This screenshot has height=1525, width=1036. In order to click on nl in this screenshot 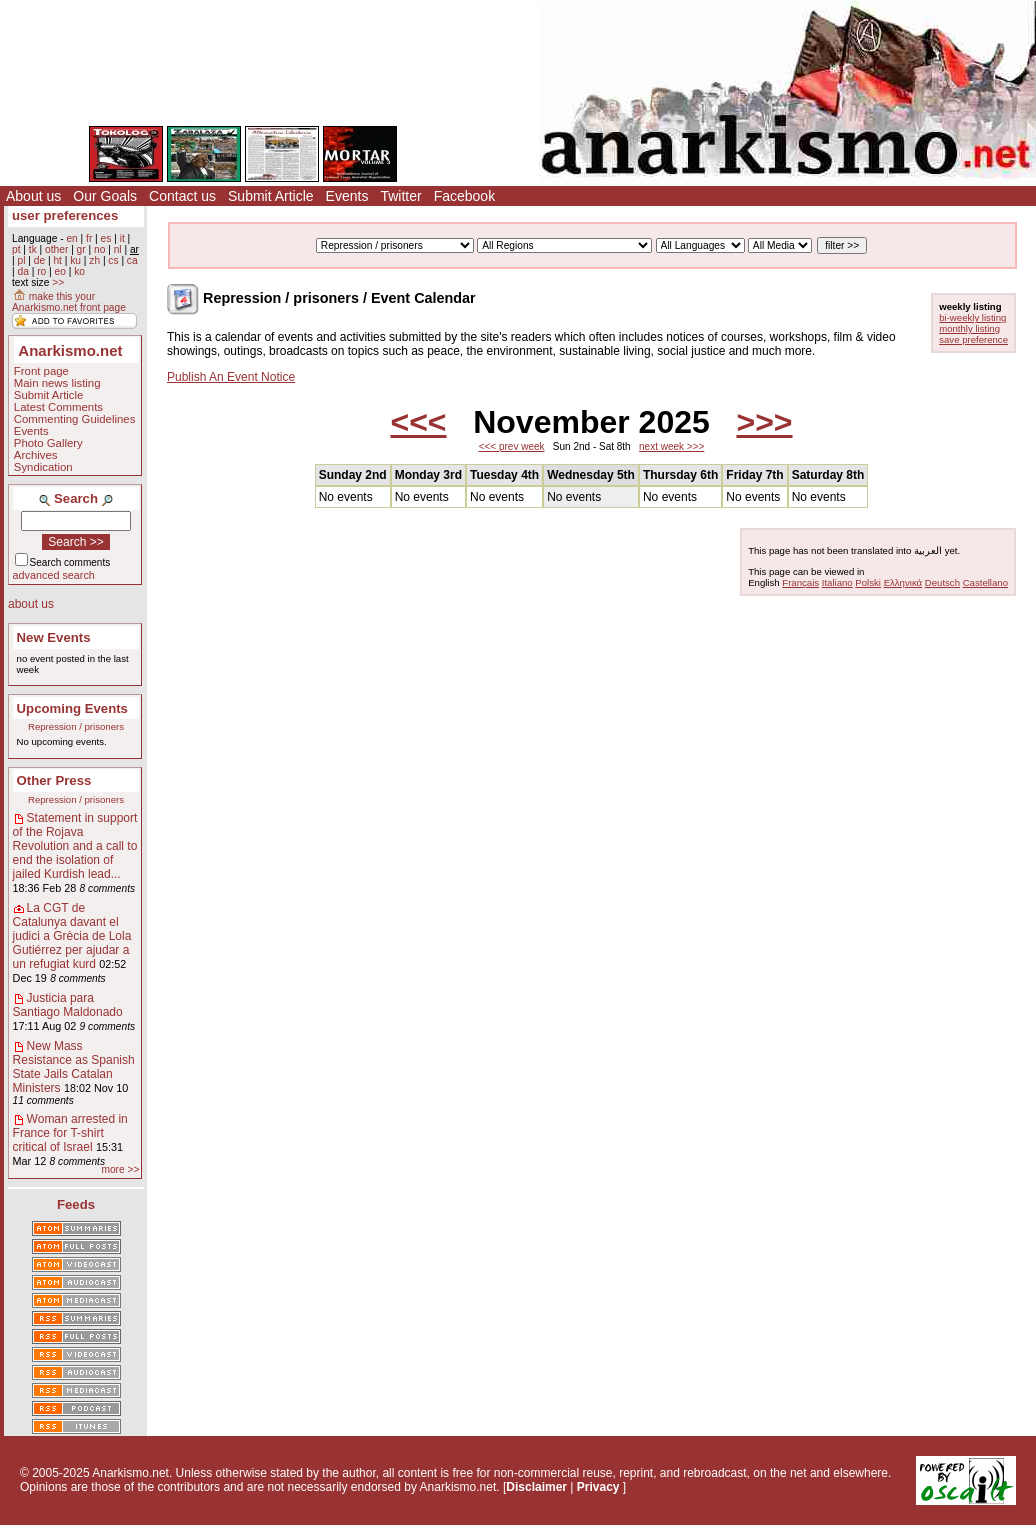, I will do `click(118, 249)`.